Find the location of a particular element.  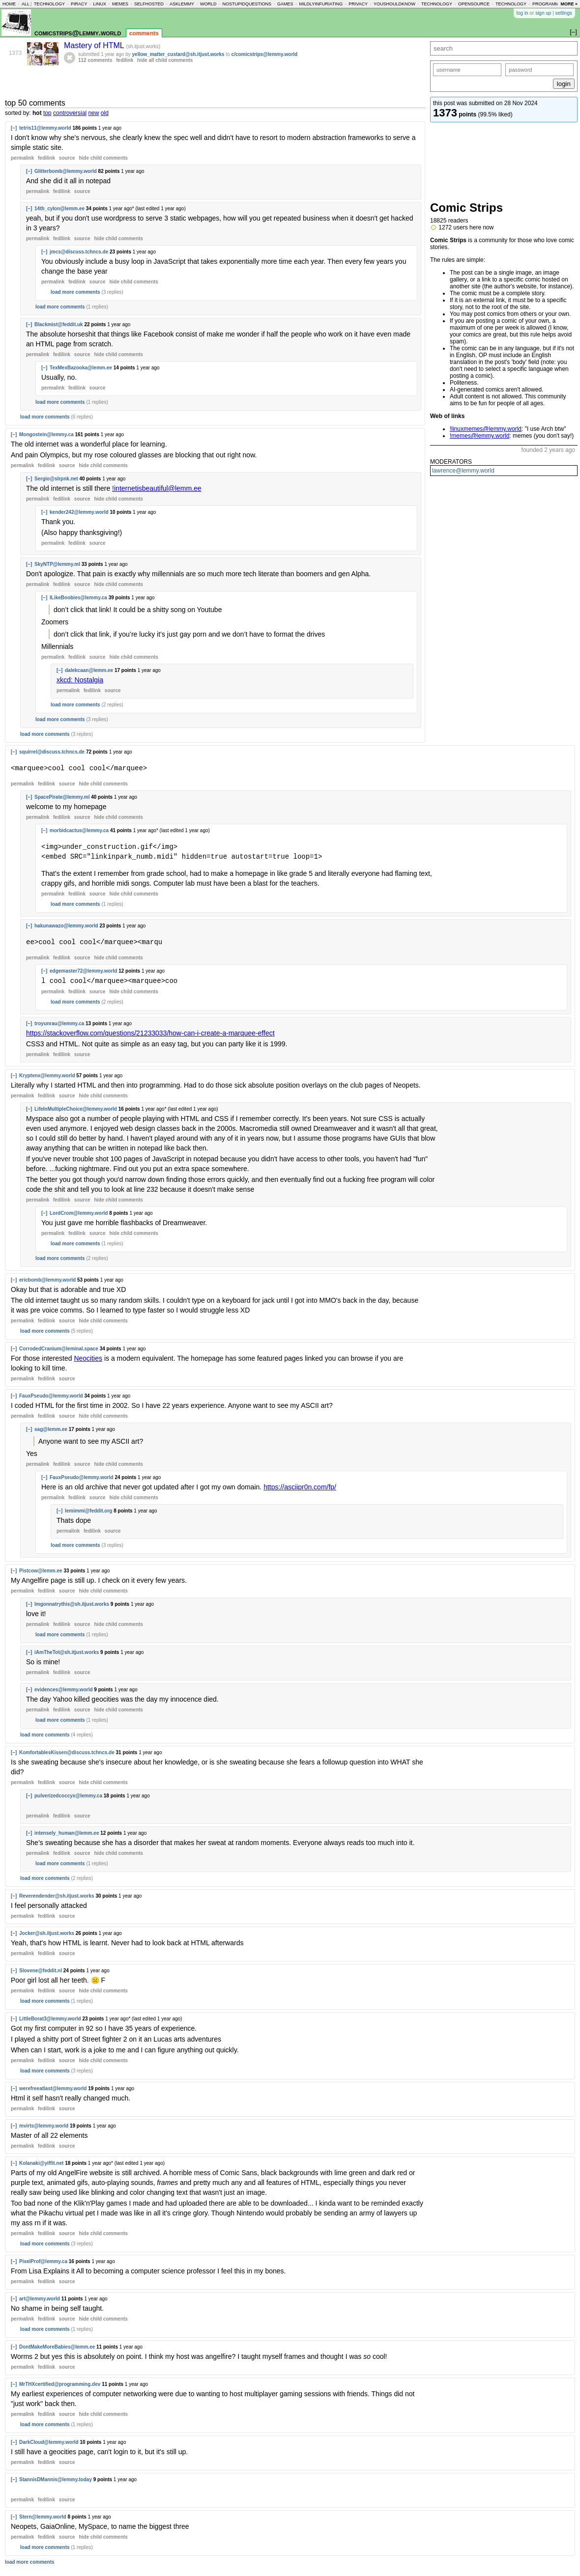

linux is located at coordinates (99, 3).